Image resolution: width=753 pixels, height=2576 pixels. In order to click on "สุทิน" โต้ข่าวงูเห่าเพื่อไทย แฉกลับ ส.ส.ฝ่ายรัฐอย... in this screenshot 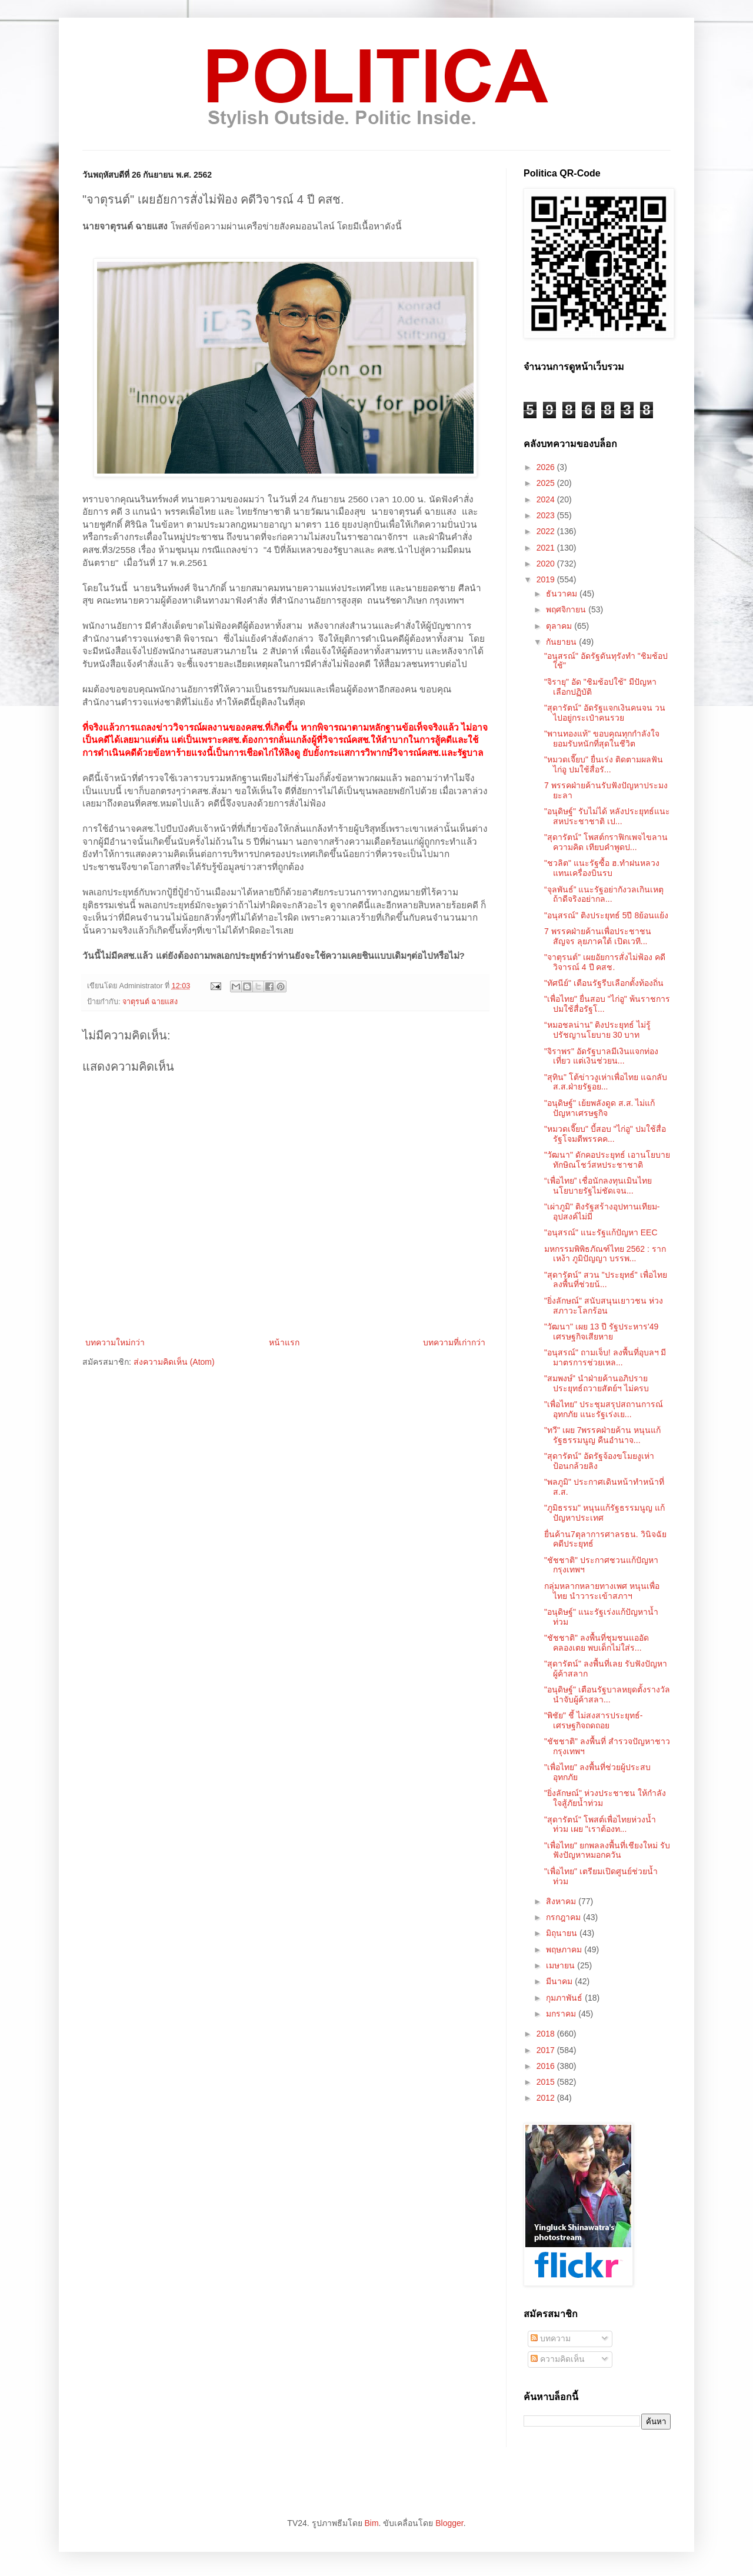, I will do `click(605, 1082)`.